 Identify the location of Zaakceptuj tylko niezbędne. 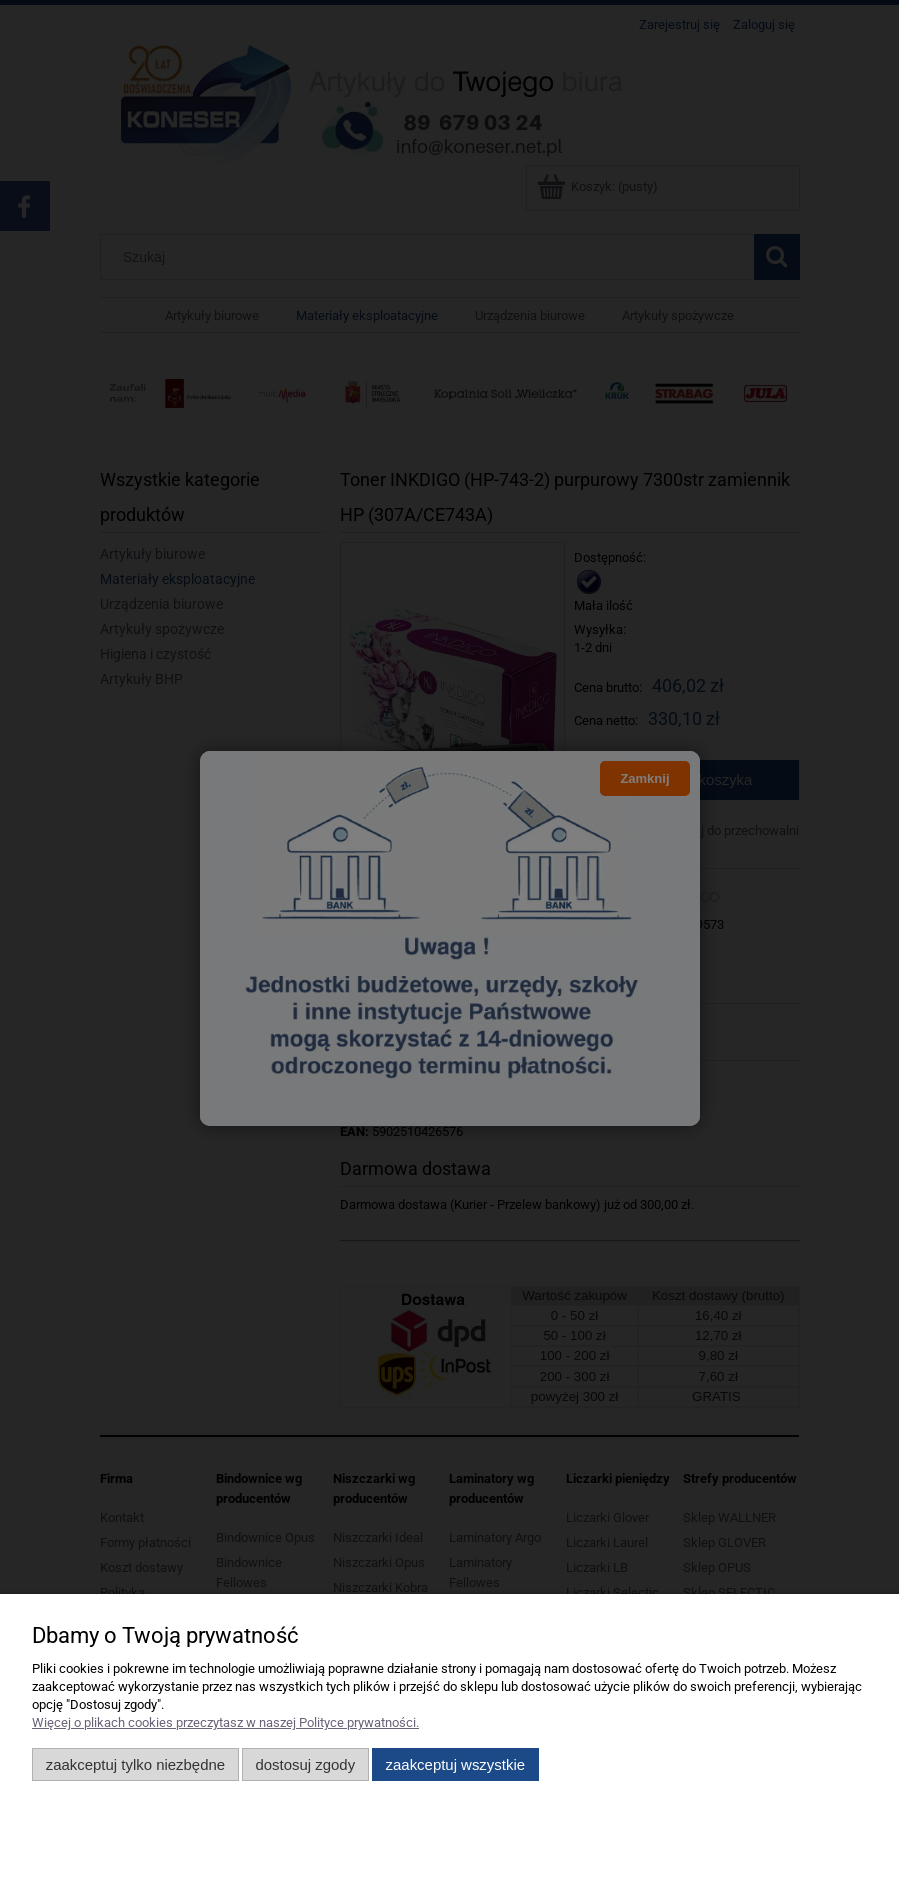
(135, 1764).